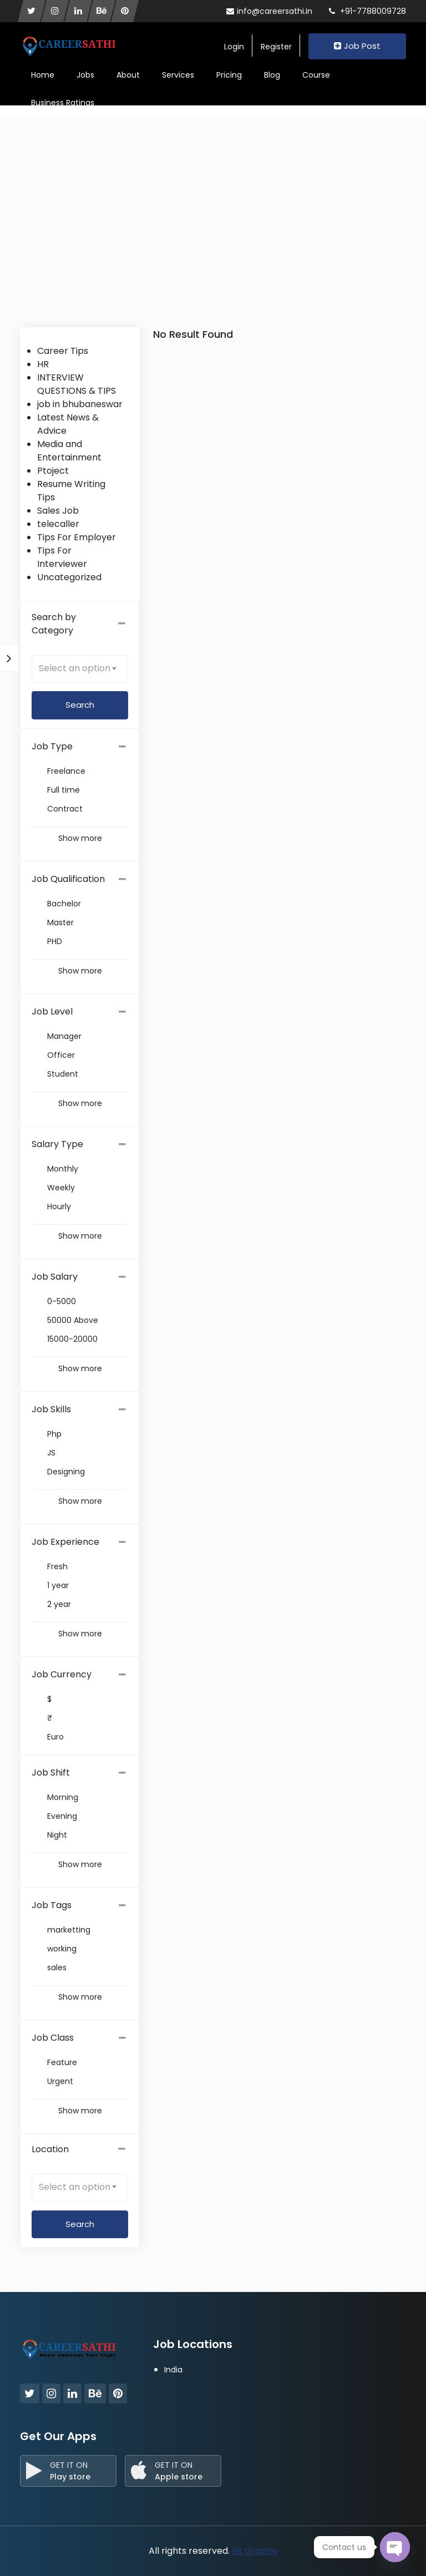 Image resolution: width=426 pixels, height=2576 pixels. I want to click on Job Salary [button], so click(55, 1276).